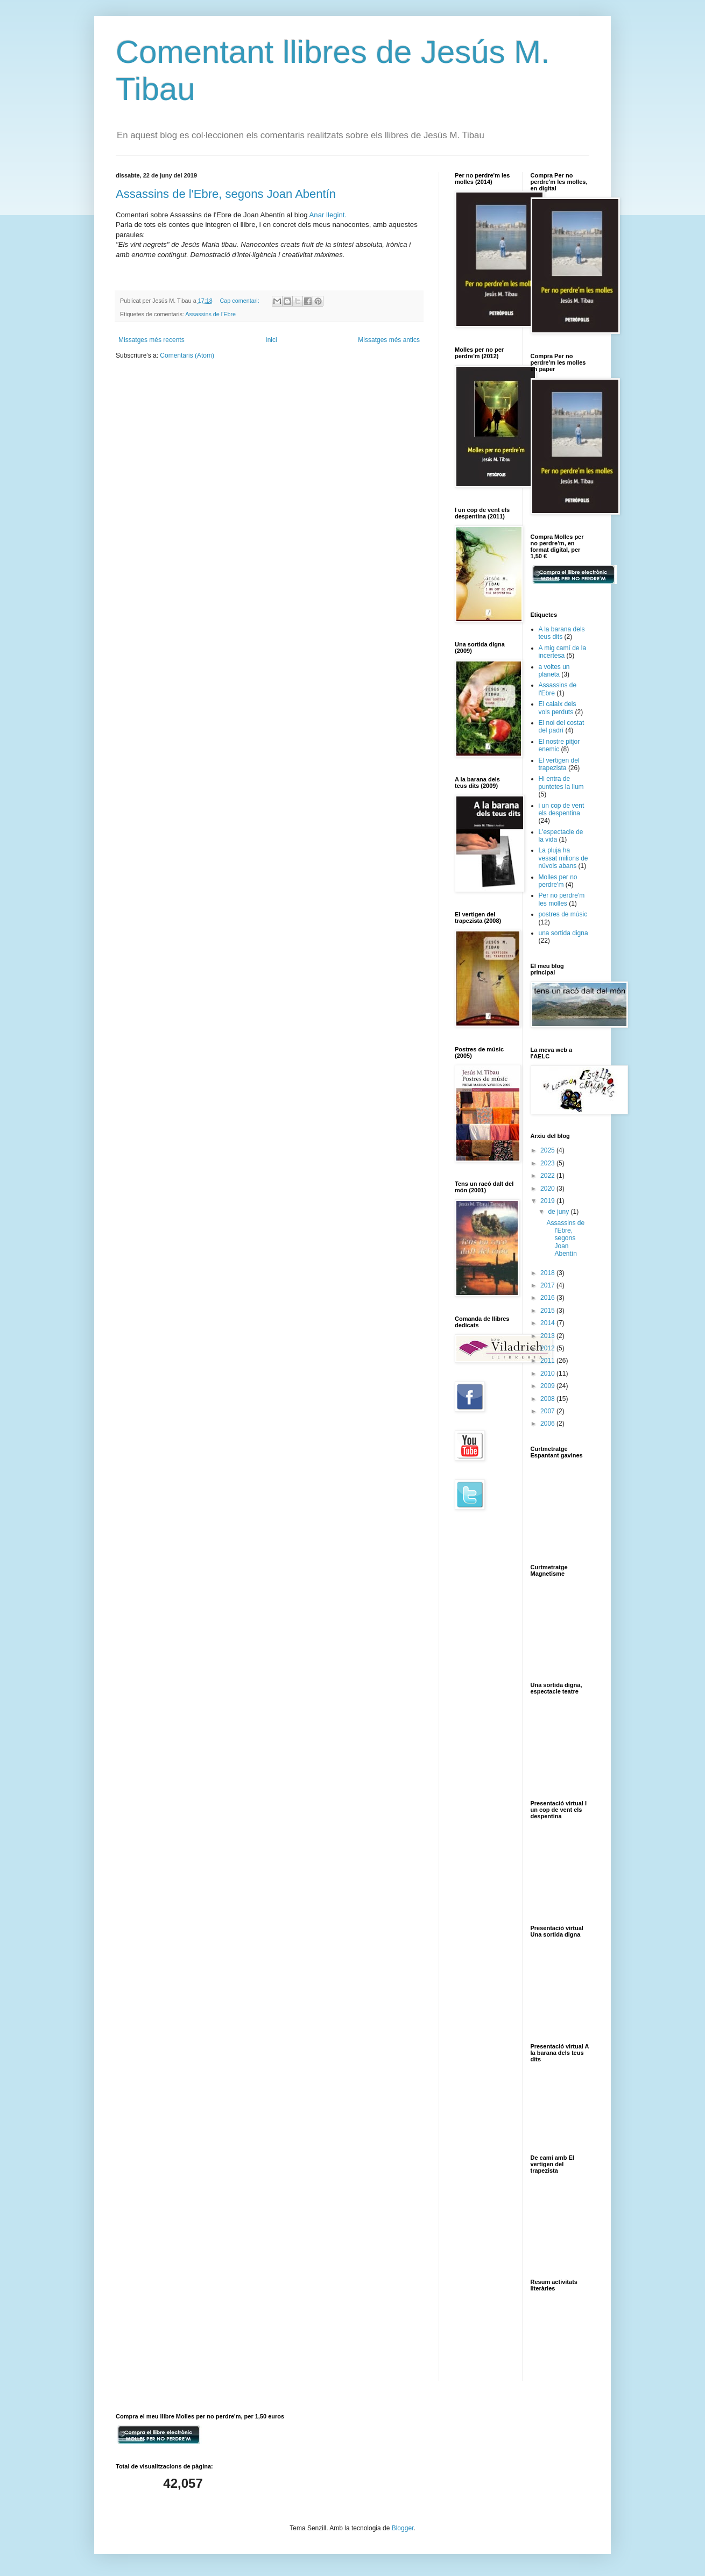 The height and width of the screenshot is (2576, 705). Describe the element at coordinates (561, 809) in the screenshot. I see `i un cop de vent els despentina` at that location.